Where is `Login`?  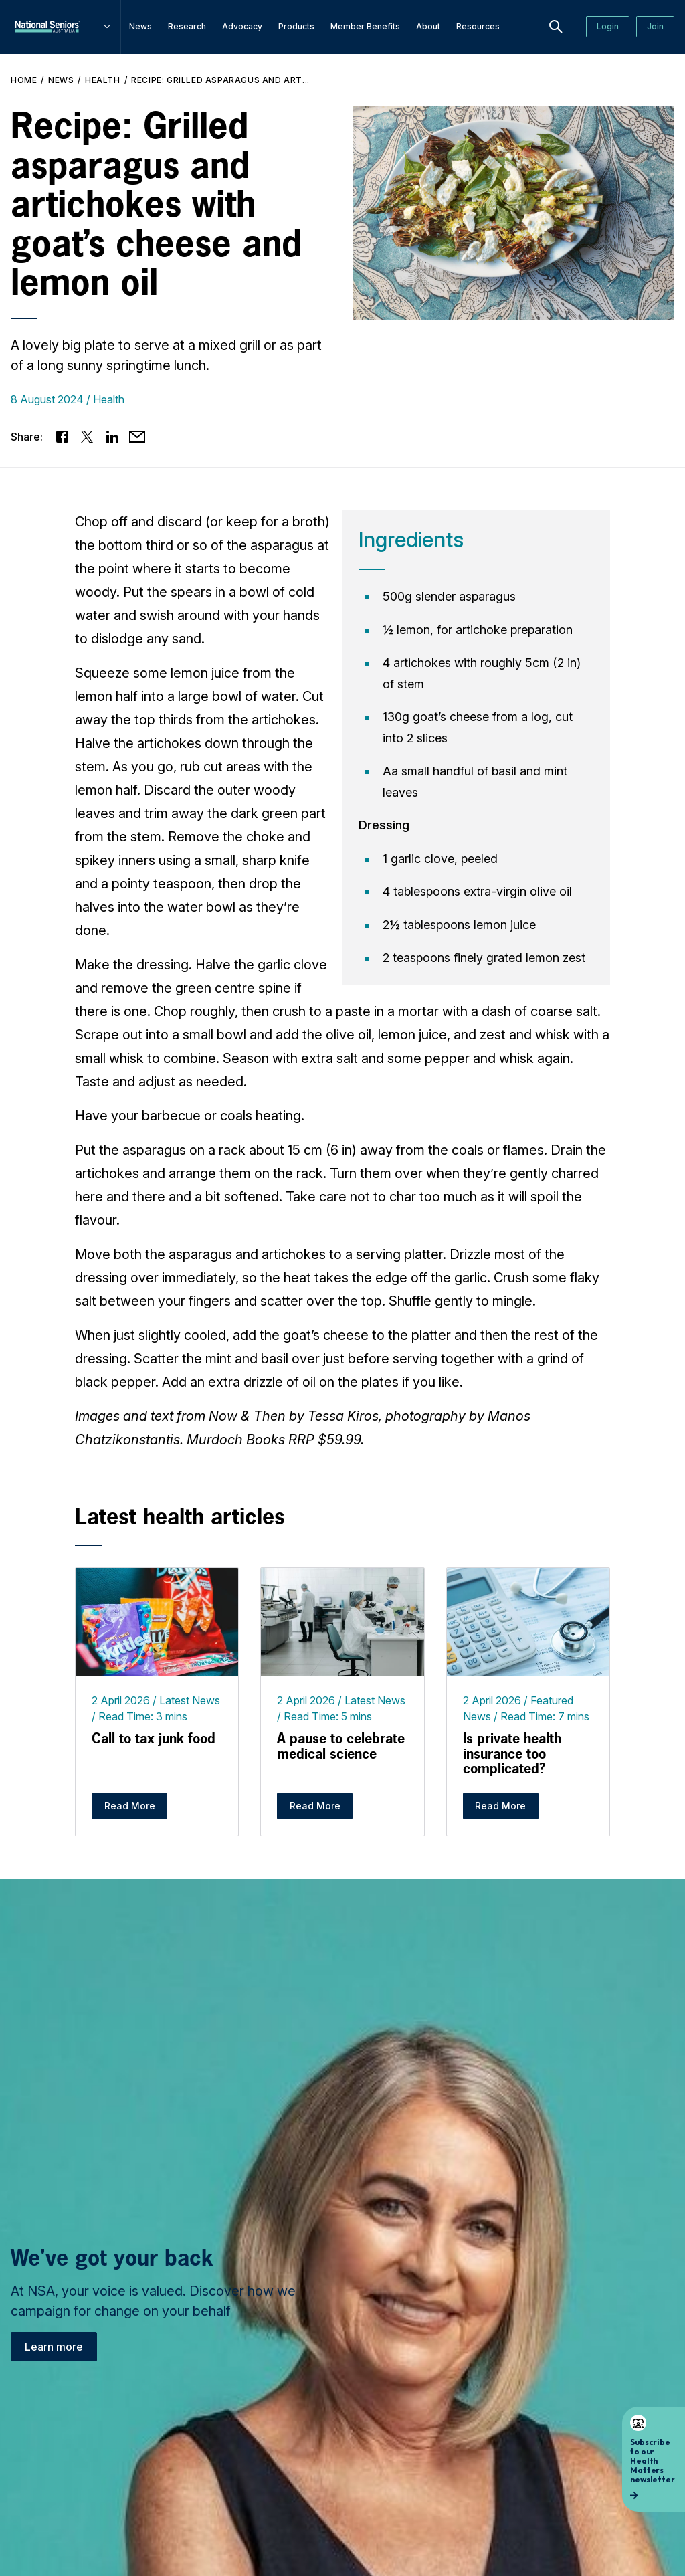 Login is located at coordinates (608, 26).